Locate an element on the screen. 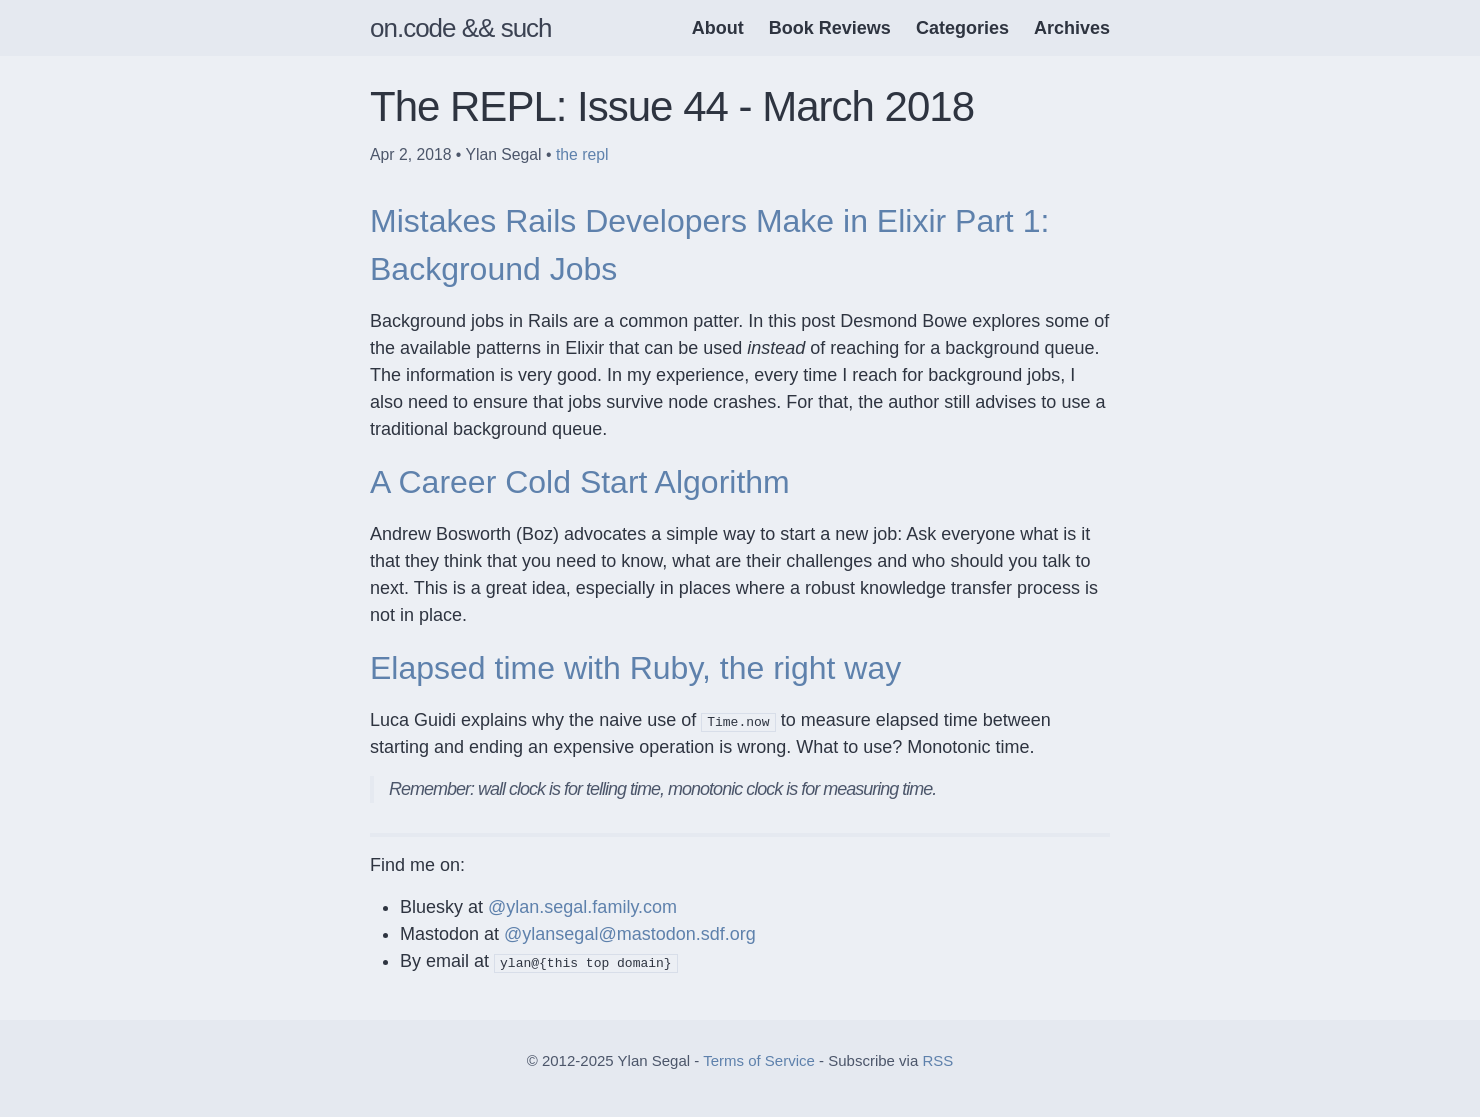  Categories is located at coordinates (962, 28).